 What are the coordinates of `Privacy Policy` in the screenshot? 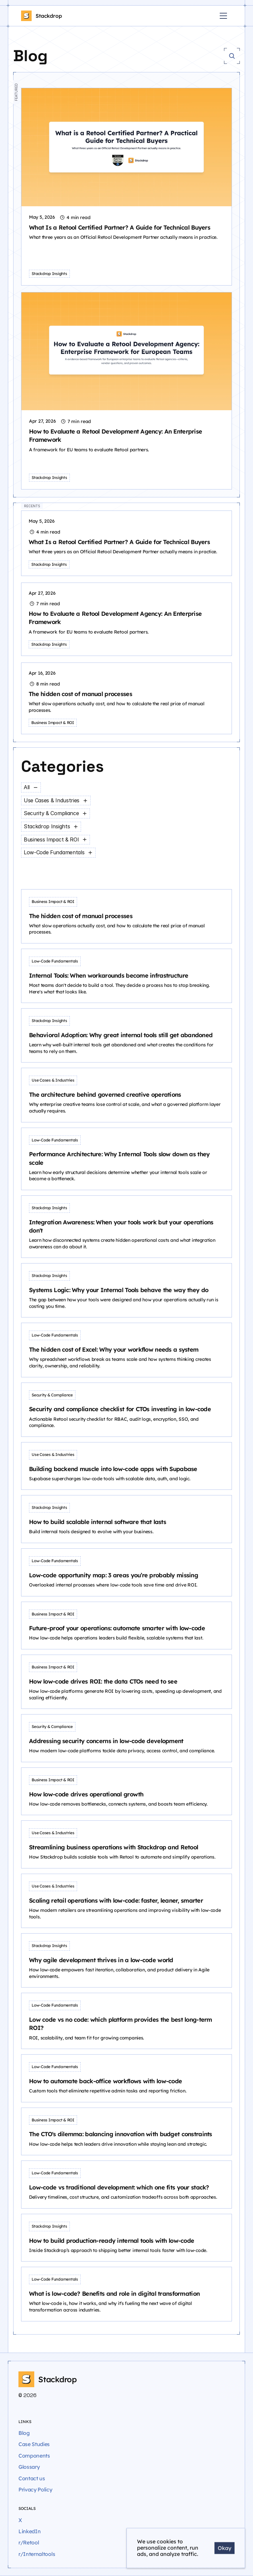 It's located at (35, 2489).